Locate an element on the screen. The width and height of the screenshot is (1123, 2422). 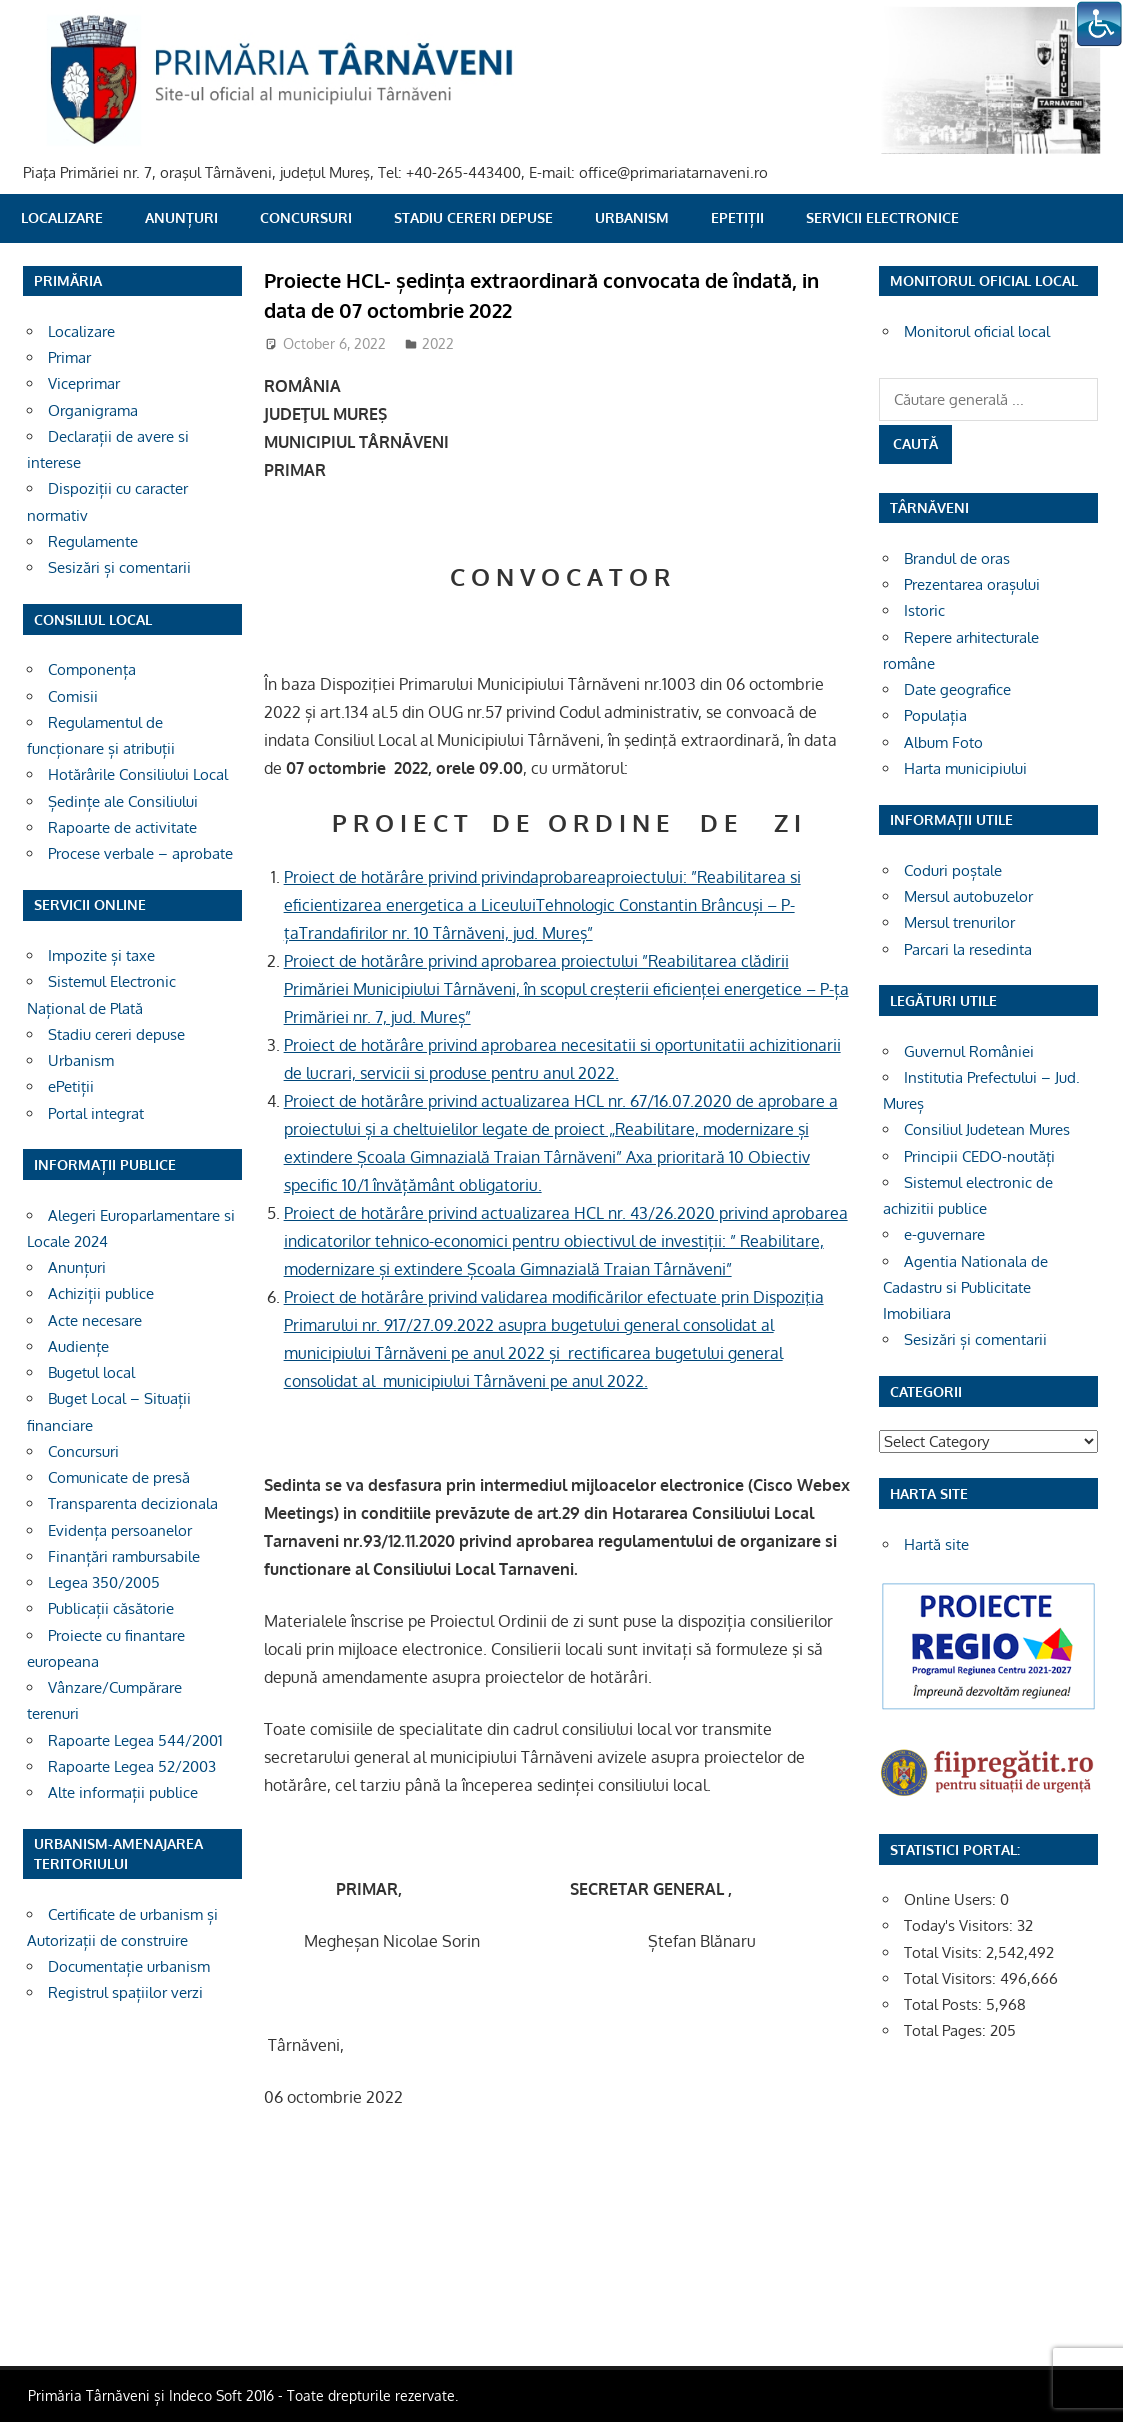
Audiențe is located at coordinates (78, 1346).